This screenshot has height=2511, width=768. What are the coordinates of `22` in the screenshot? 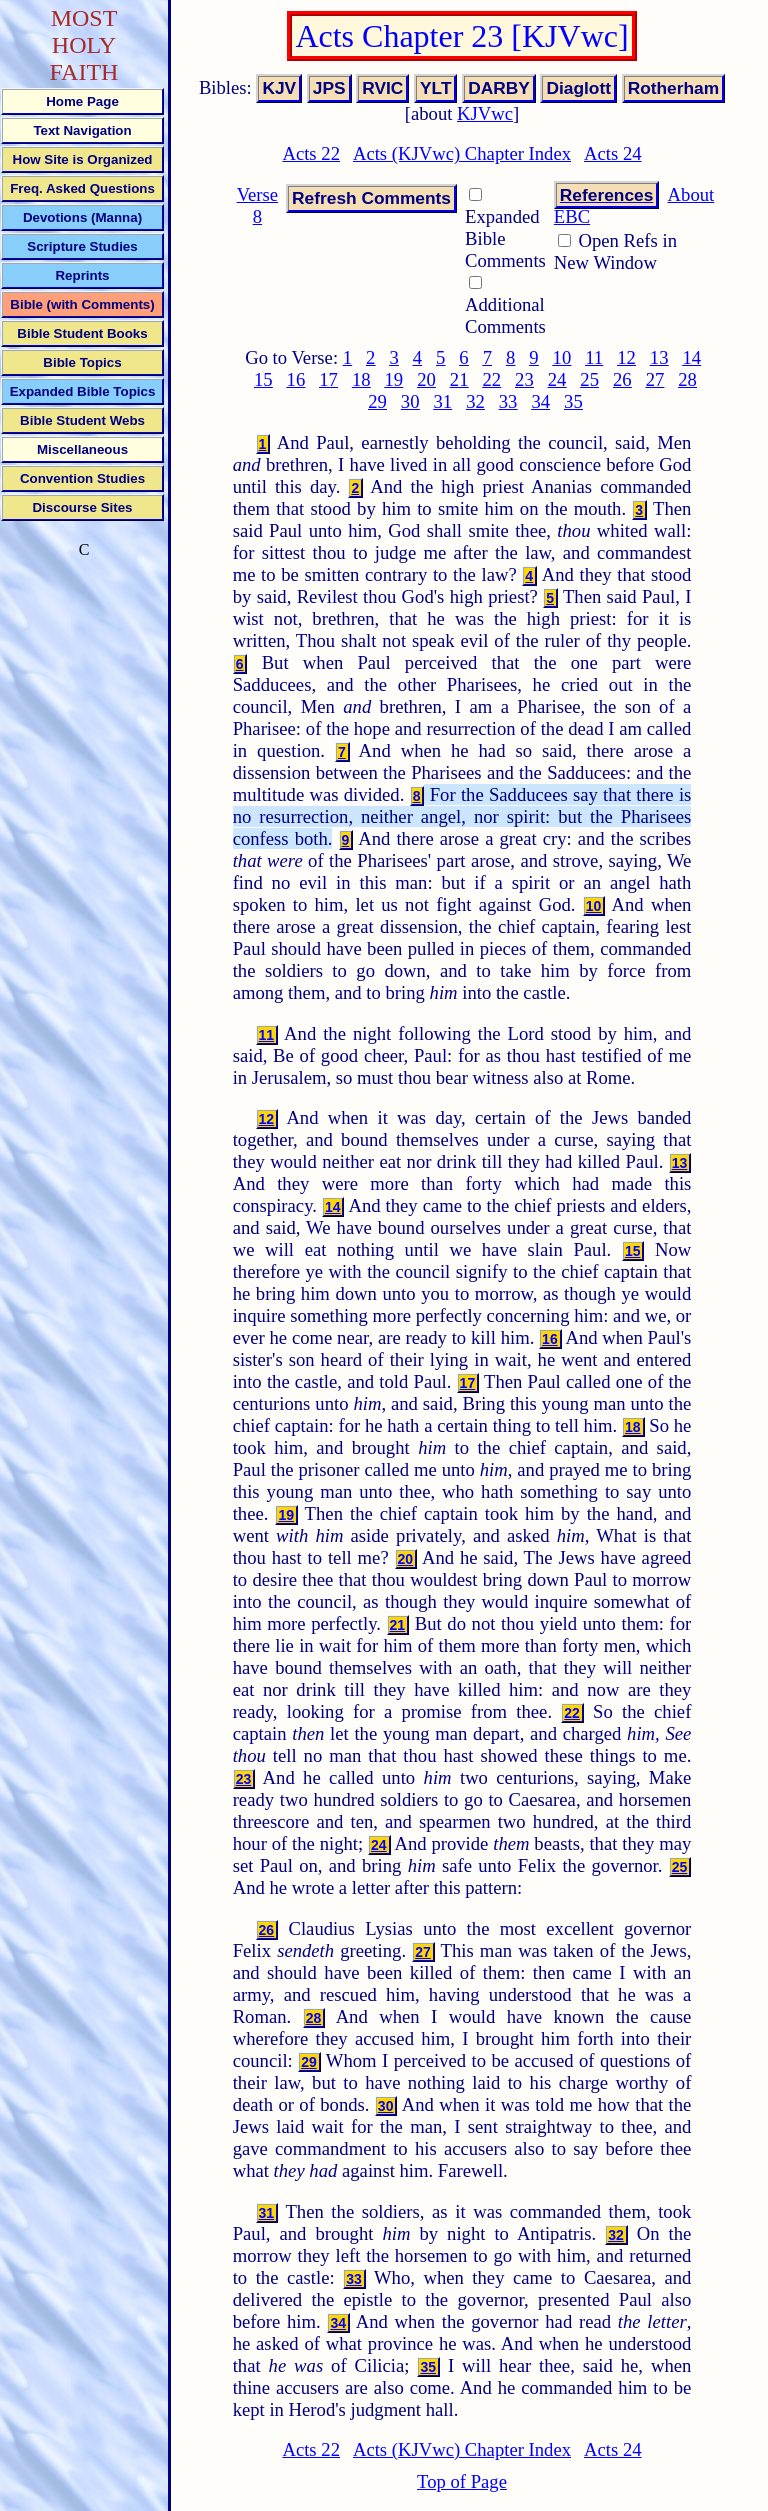 It's located at (491, 379).